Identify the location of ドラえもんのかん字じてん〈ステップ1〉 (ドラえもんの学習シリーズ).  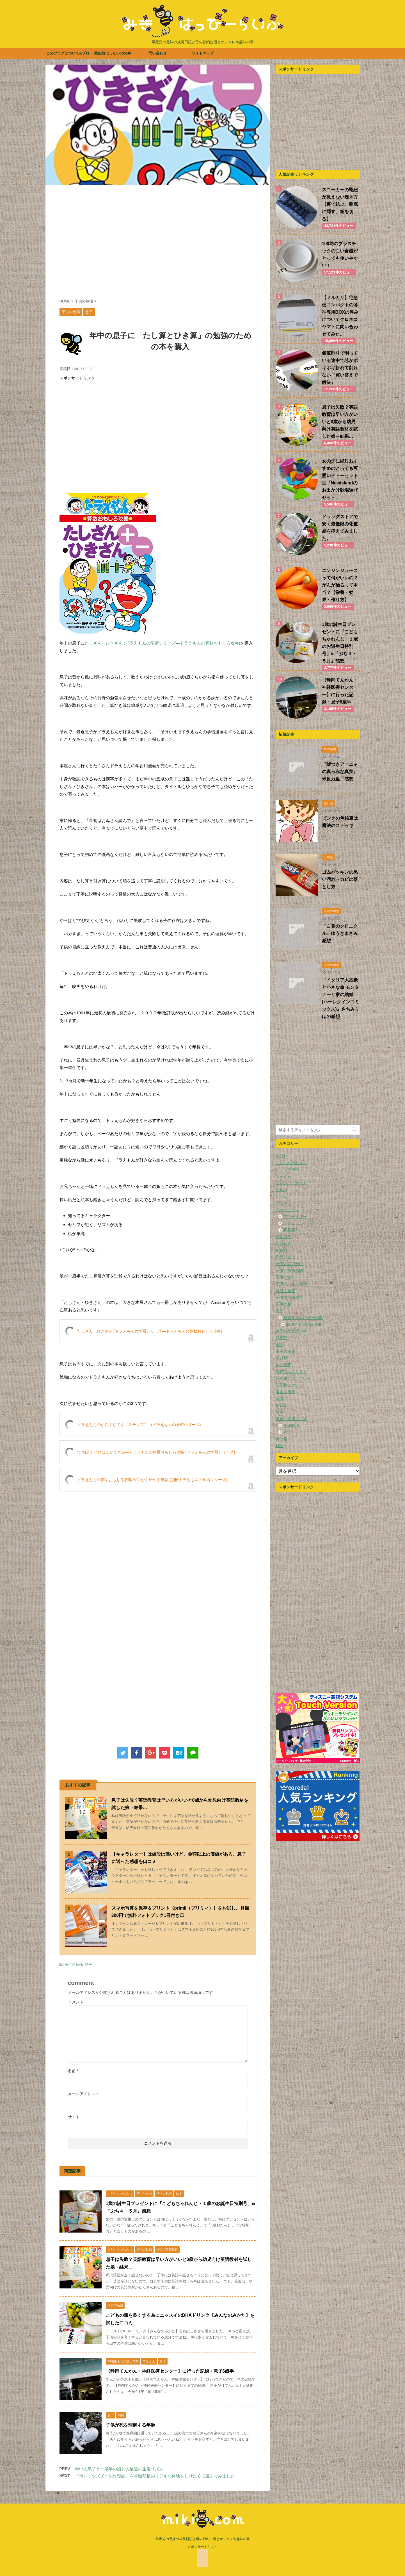
(139, 1424).